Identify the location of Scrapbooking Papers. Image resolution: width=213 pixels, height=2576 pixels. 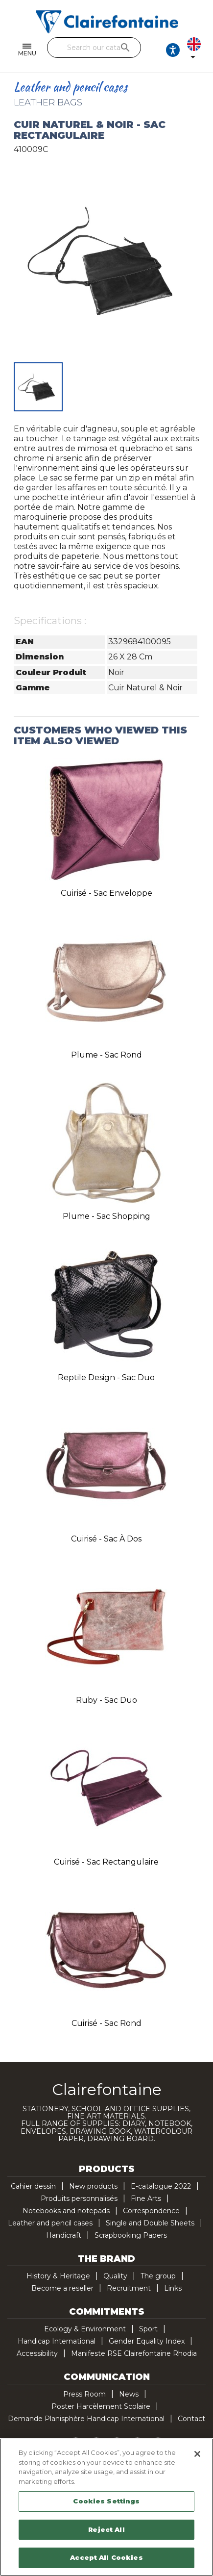
(131, 2235).